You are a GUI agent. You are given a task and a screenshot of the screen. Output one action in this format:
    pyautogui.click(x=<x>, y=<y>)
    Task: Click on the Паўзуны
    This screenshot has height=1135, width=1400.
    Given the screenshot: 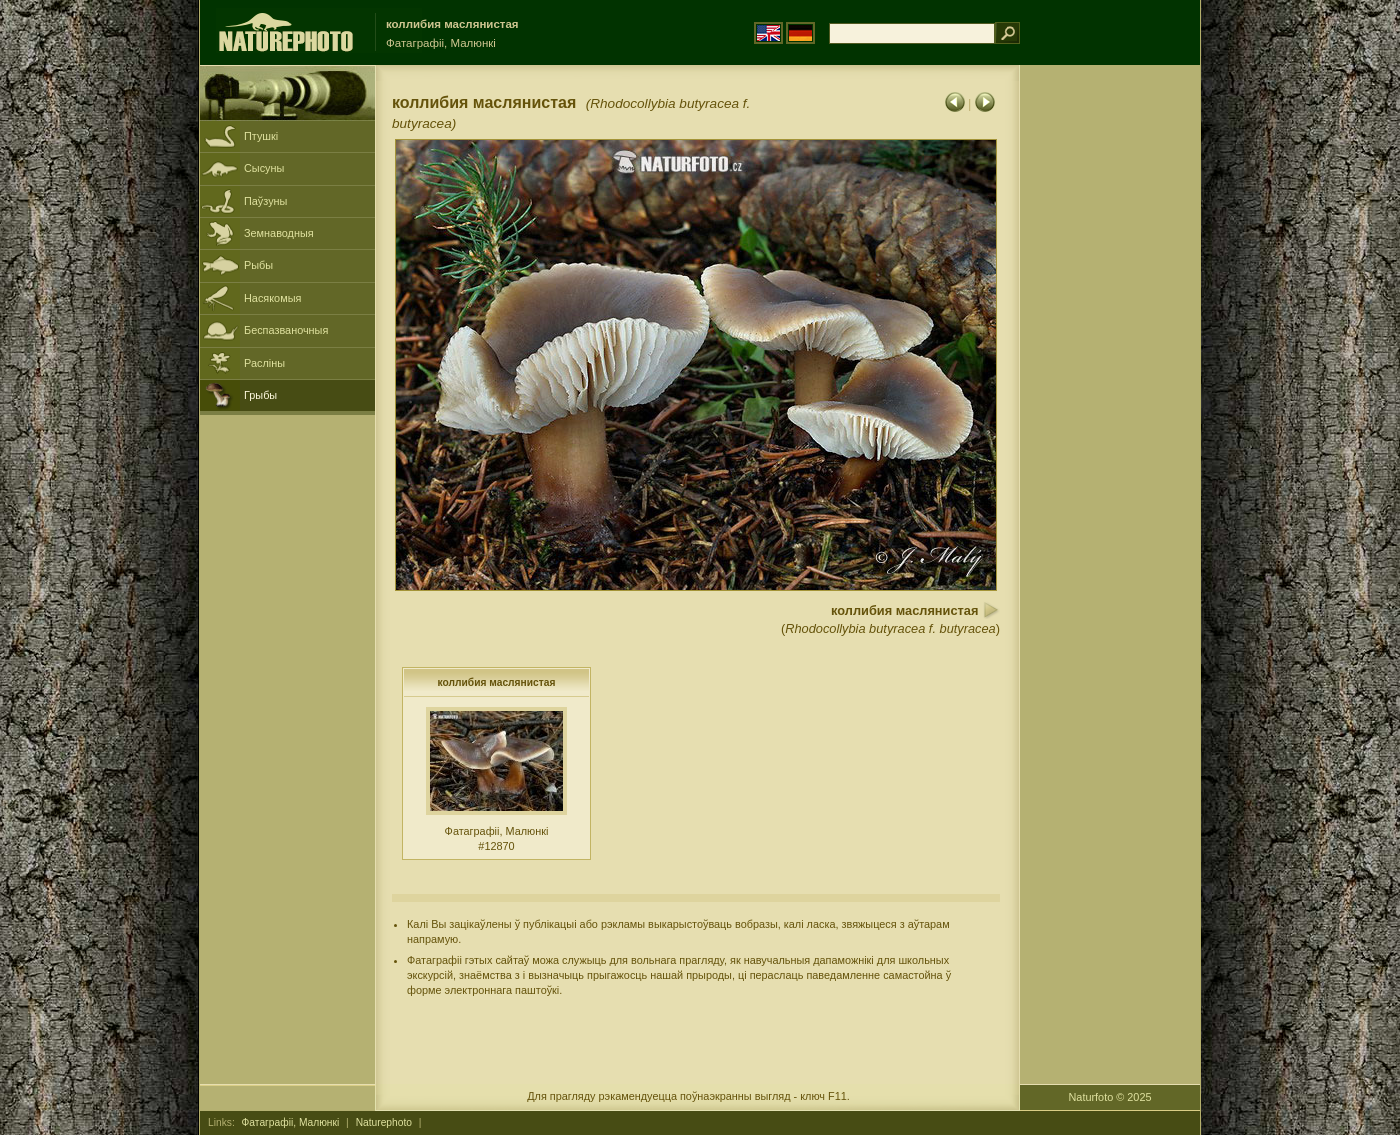 What is the action you would take?
    pyautogui.click(x=265, y=201)
    